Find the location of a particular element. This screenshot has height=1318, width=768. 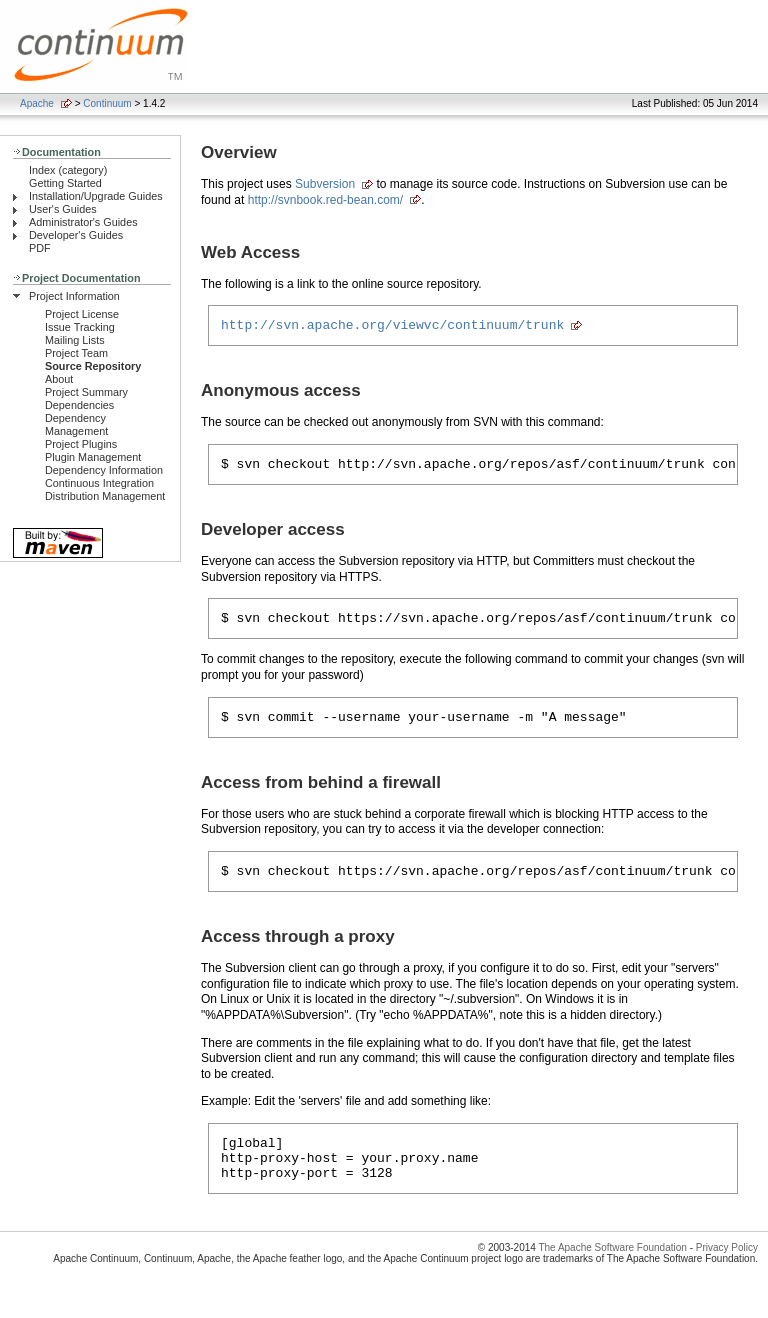

User's Guides is located at coordinates (63, 209).